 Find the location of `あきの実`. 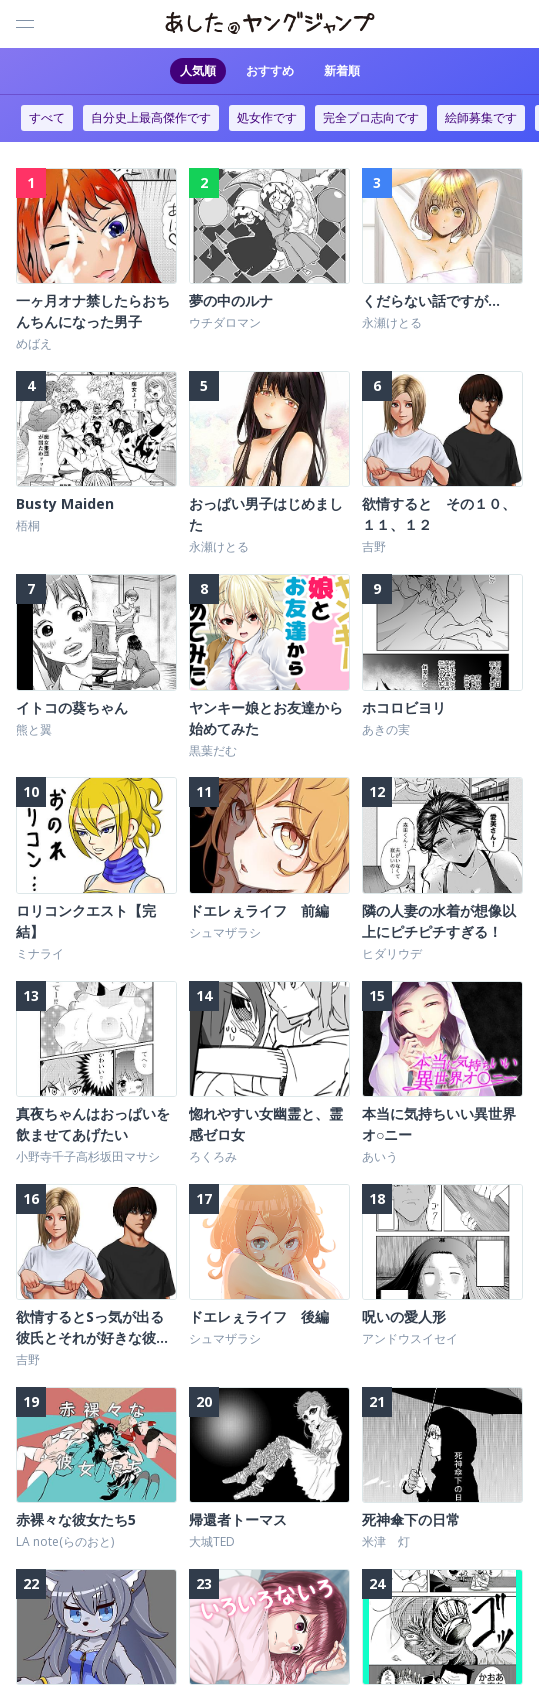

あきの実 is located at coordinates (386, 728).